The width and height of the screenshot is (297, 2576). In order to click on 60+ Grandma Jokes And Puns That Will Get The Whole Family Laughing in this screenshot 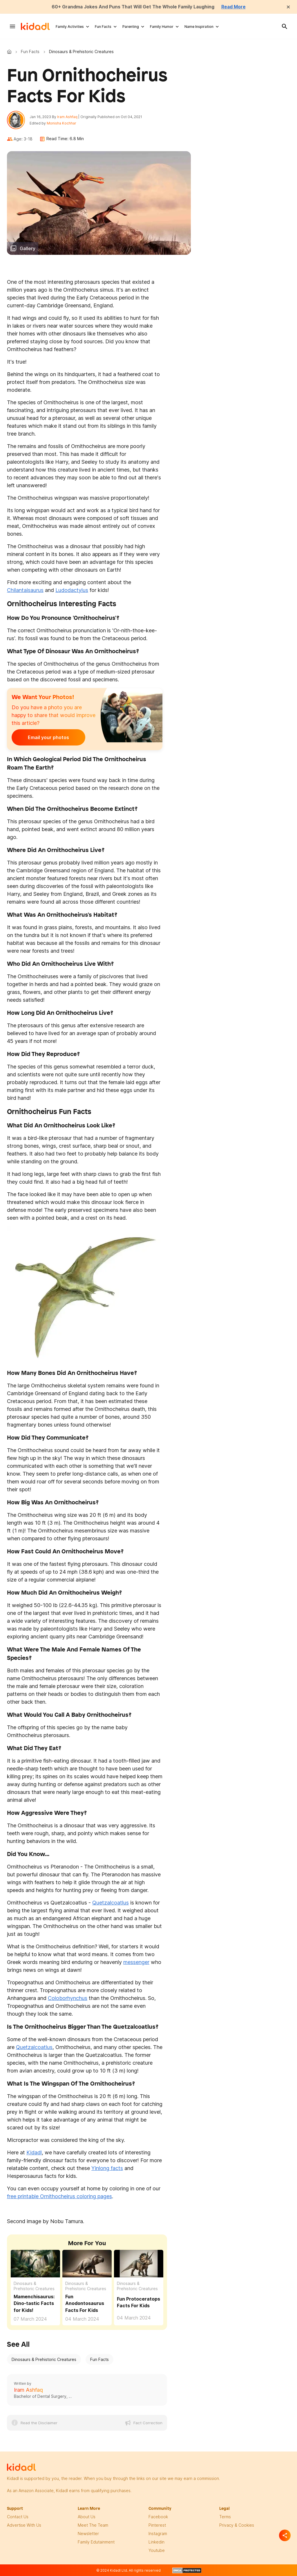, I will do `click(132, 7)`.